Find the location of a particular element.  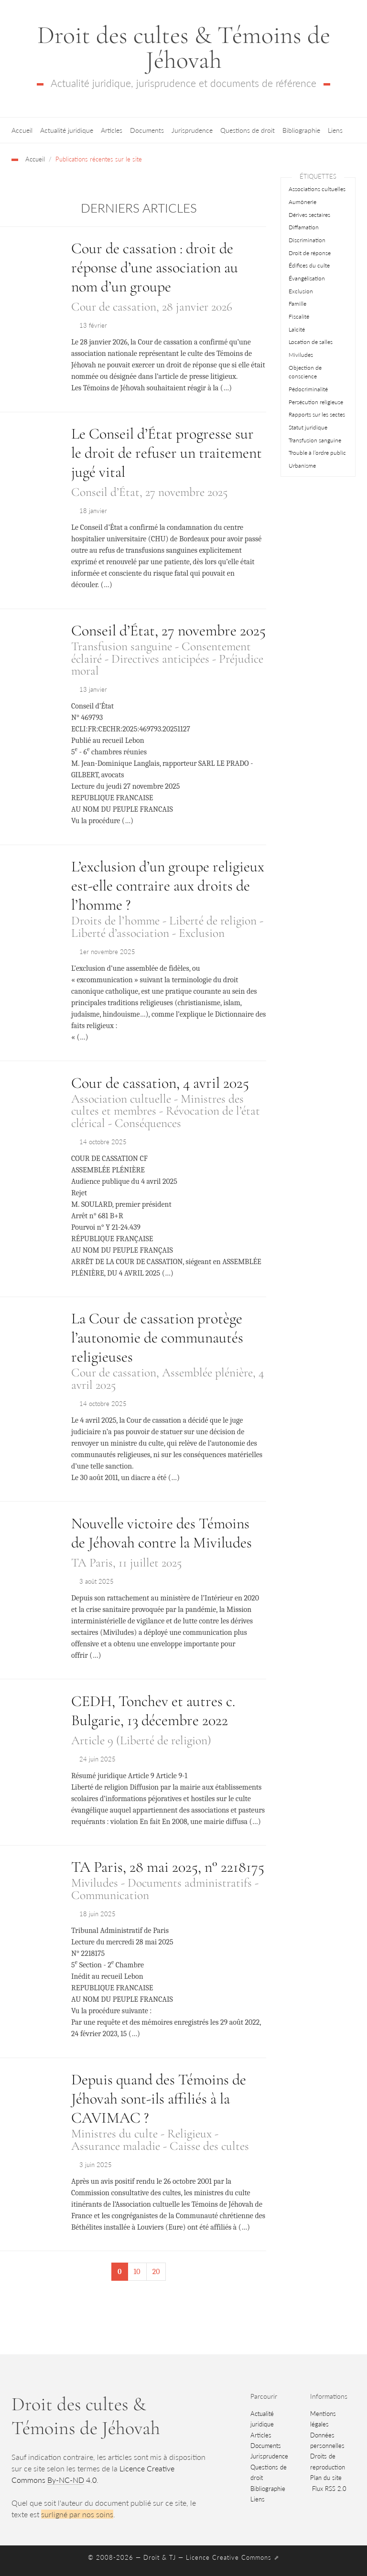

Diffamation is located at coordinates (304, 227).